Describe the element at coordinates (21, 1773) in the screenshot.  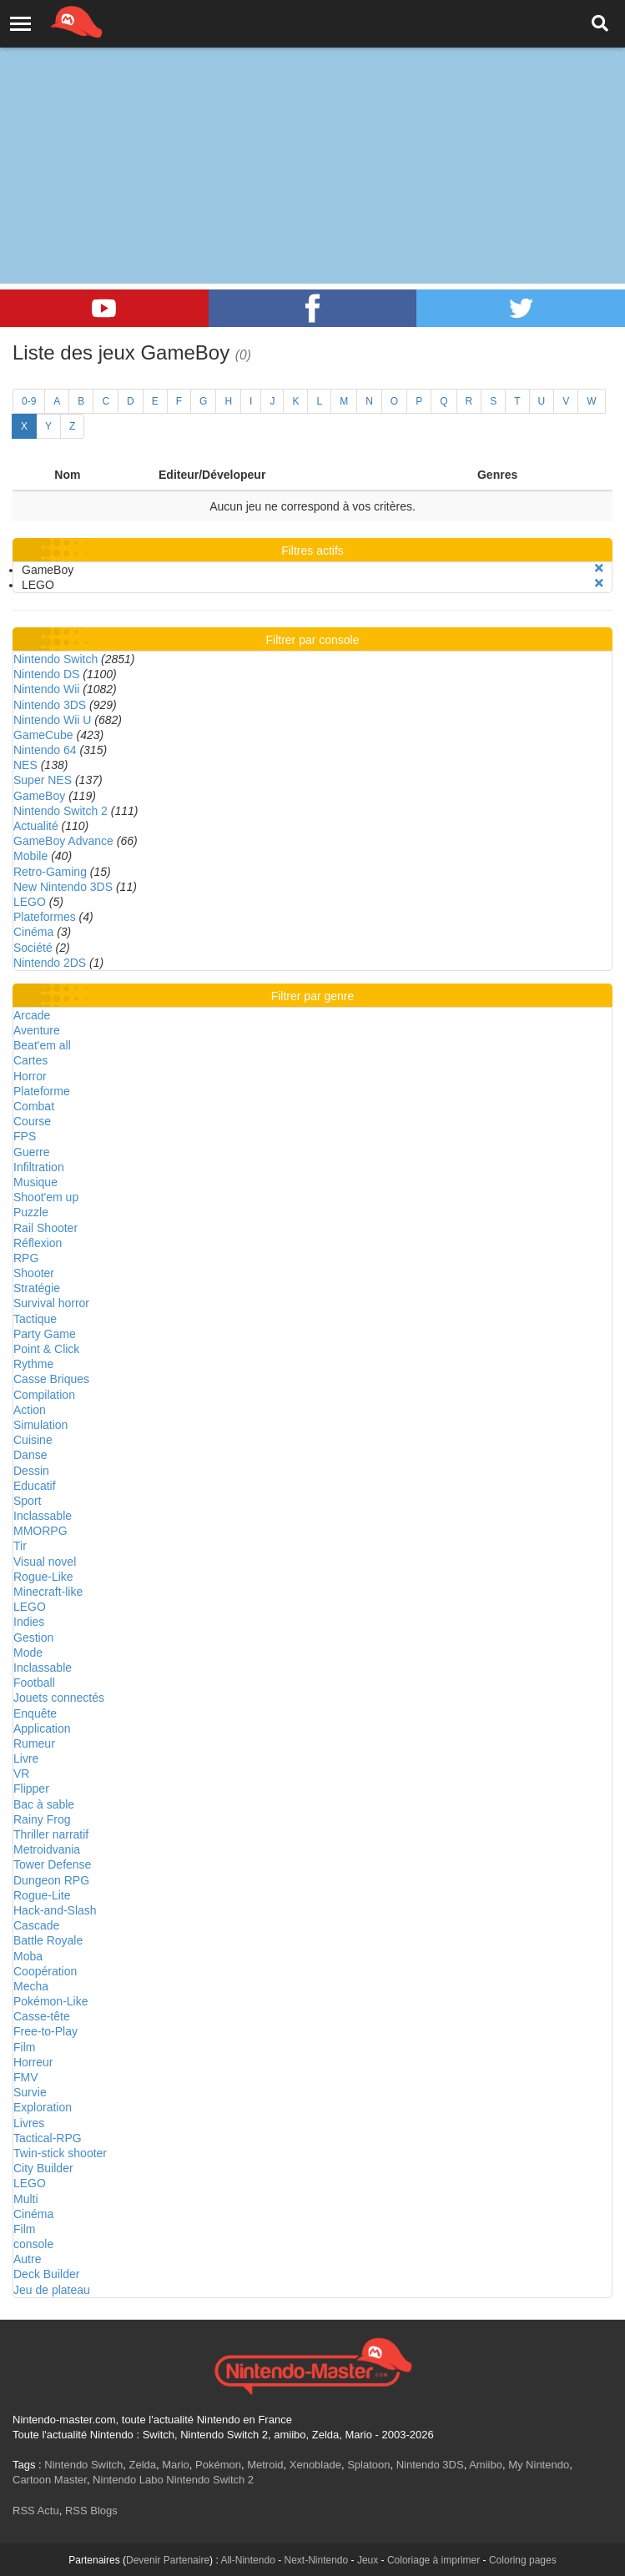
I see `VR` at that location.